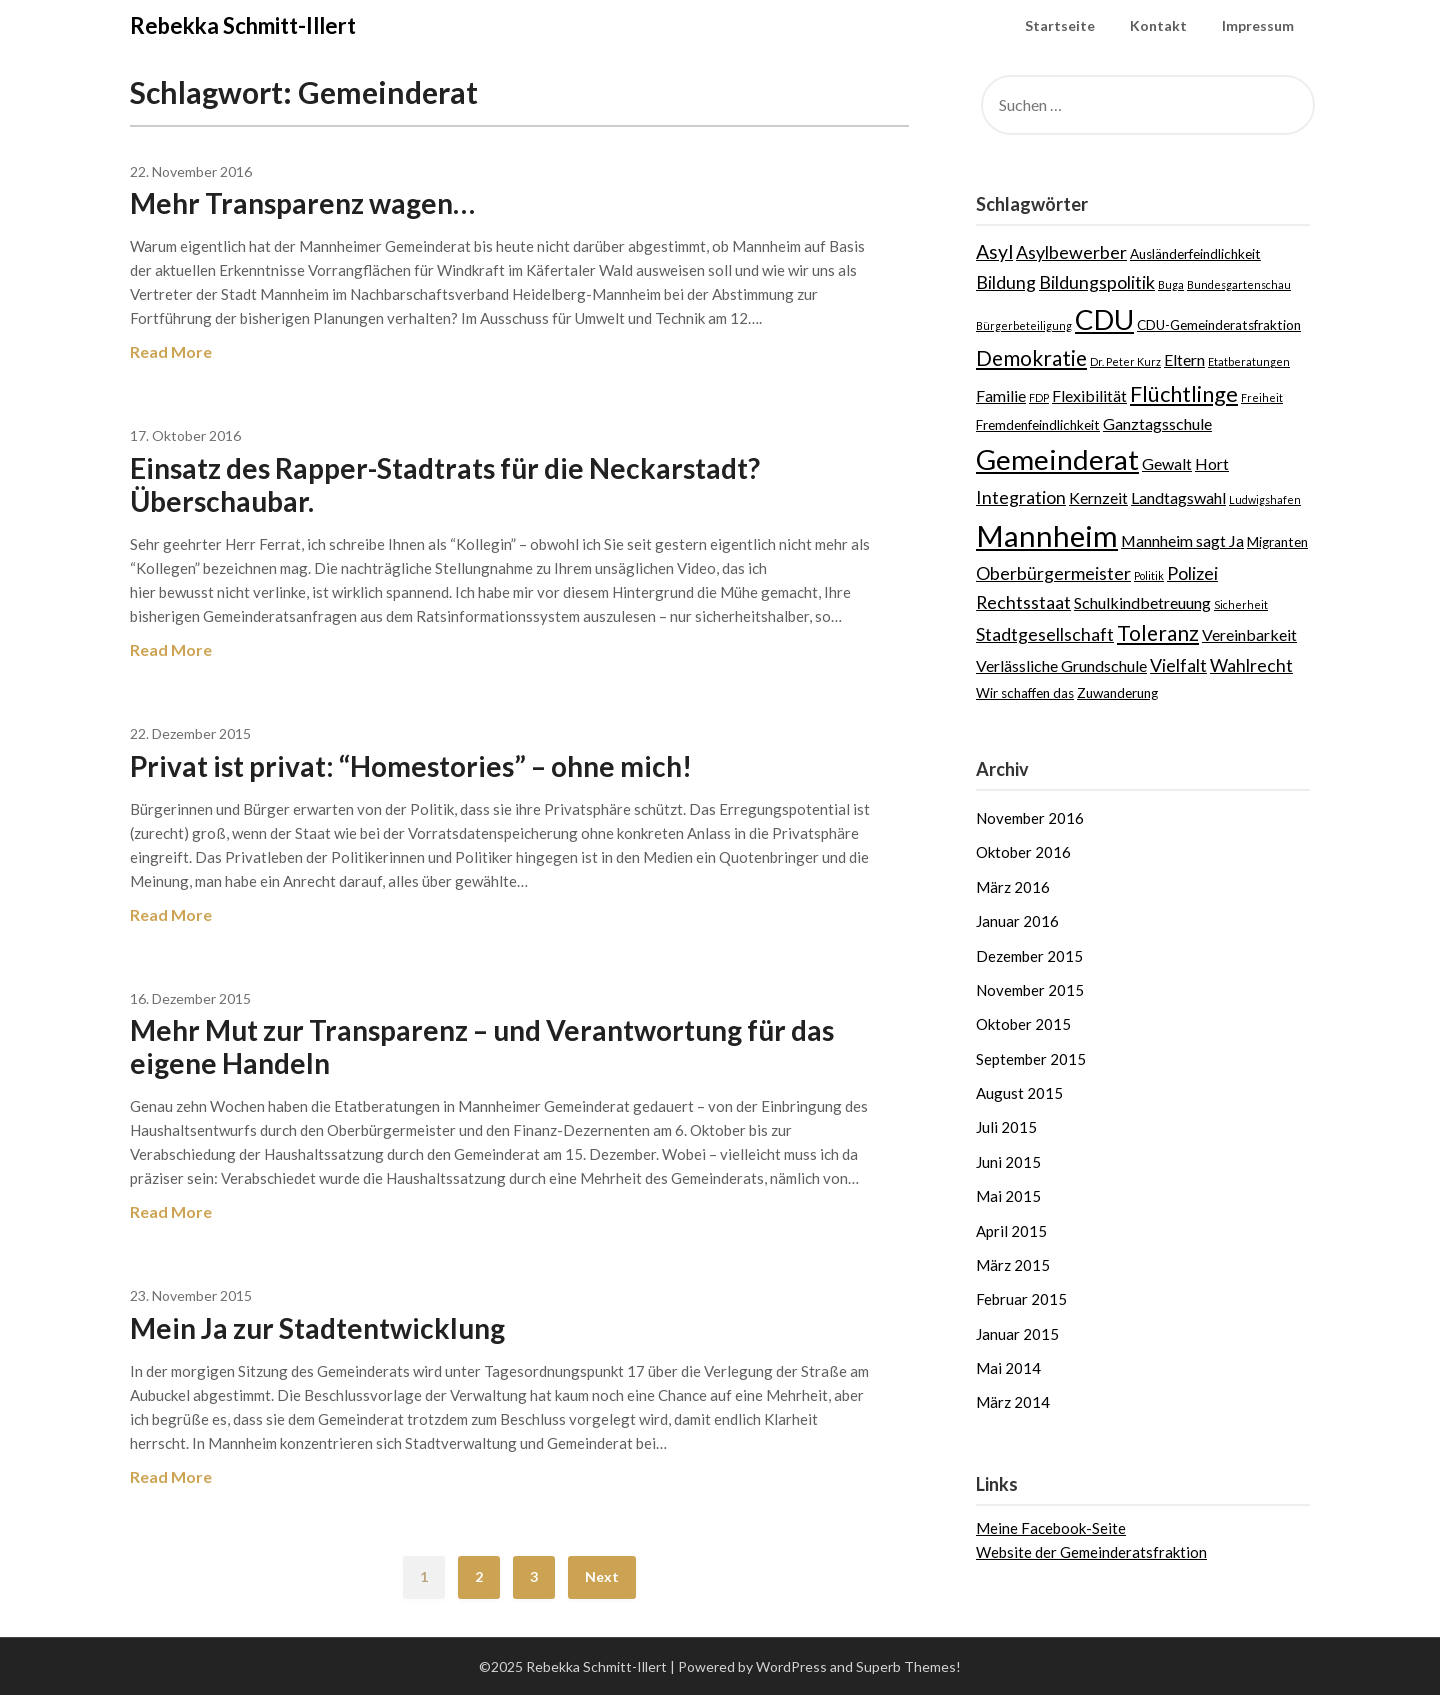 Image resolution: width=1440 pixels, height=1695 pixels. Describe the element at coordinates (1184, 359) in the screenshot. I see `Eltern [Eltern (4 Einträge)]` at that location.